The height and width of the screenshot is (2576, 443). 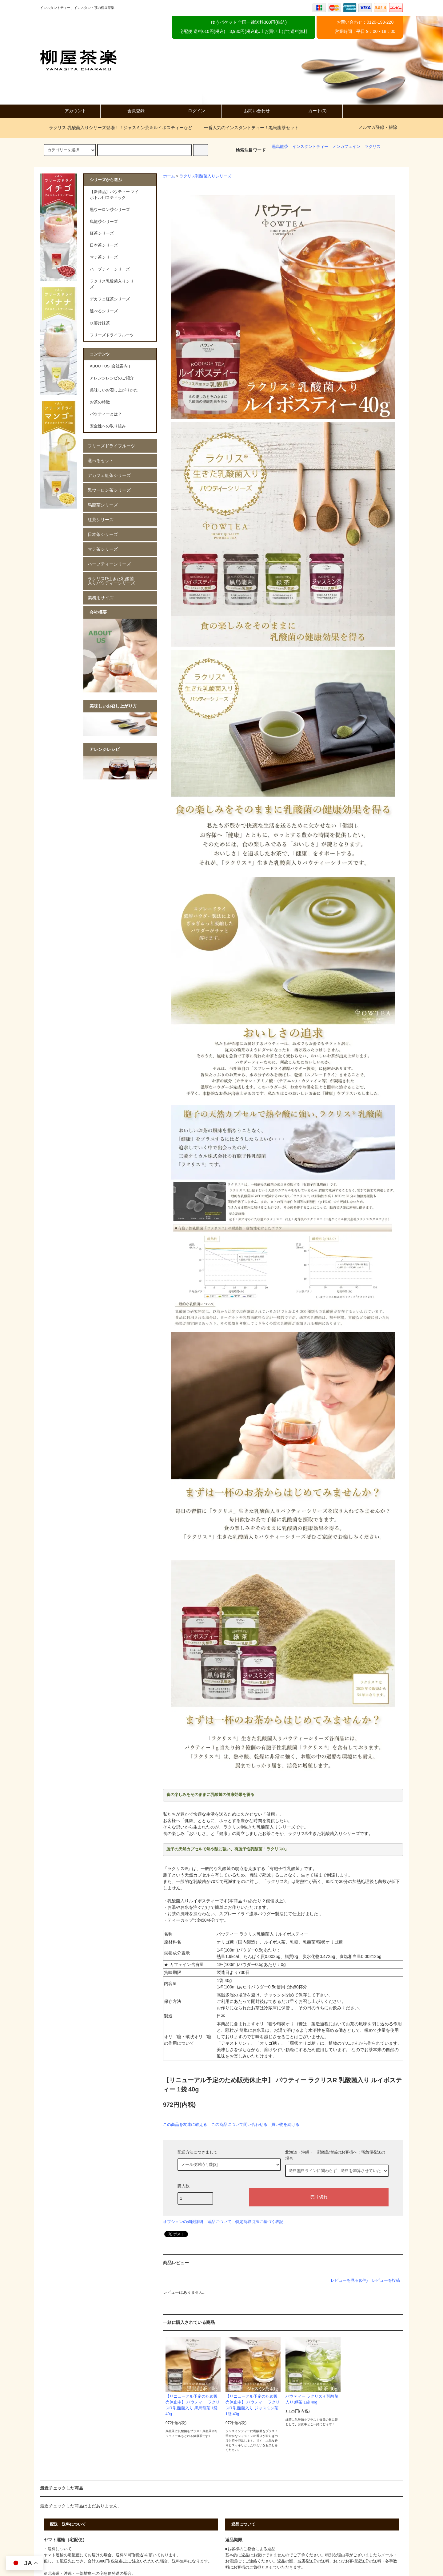 I want to click on この商品を友達に教える, so click(x=185, y=2124).